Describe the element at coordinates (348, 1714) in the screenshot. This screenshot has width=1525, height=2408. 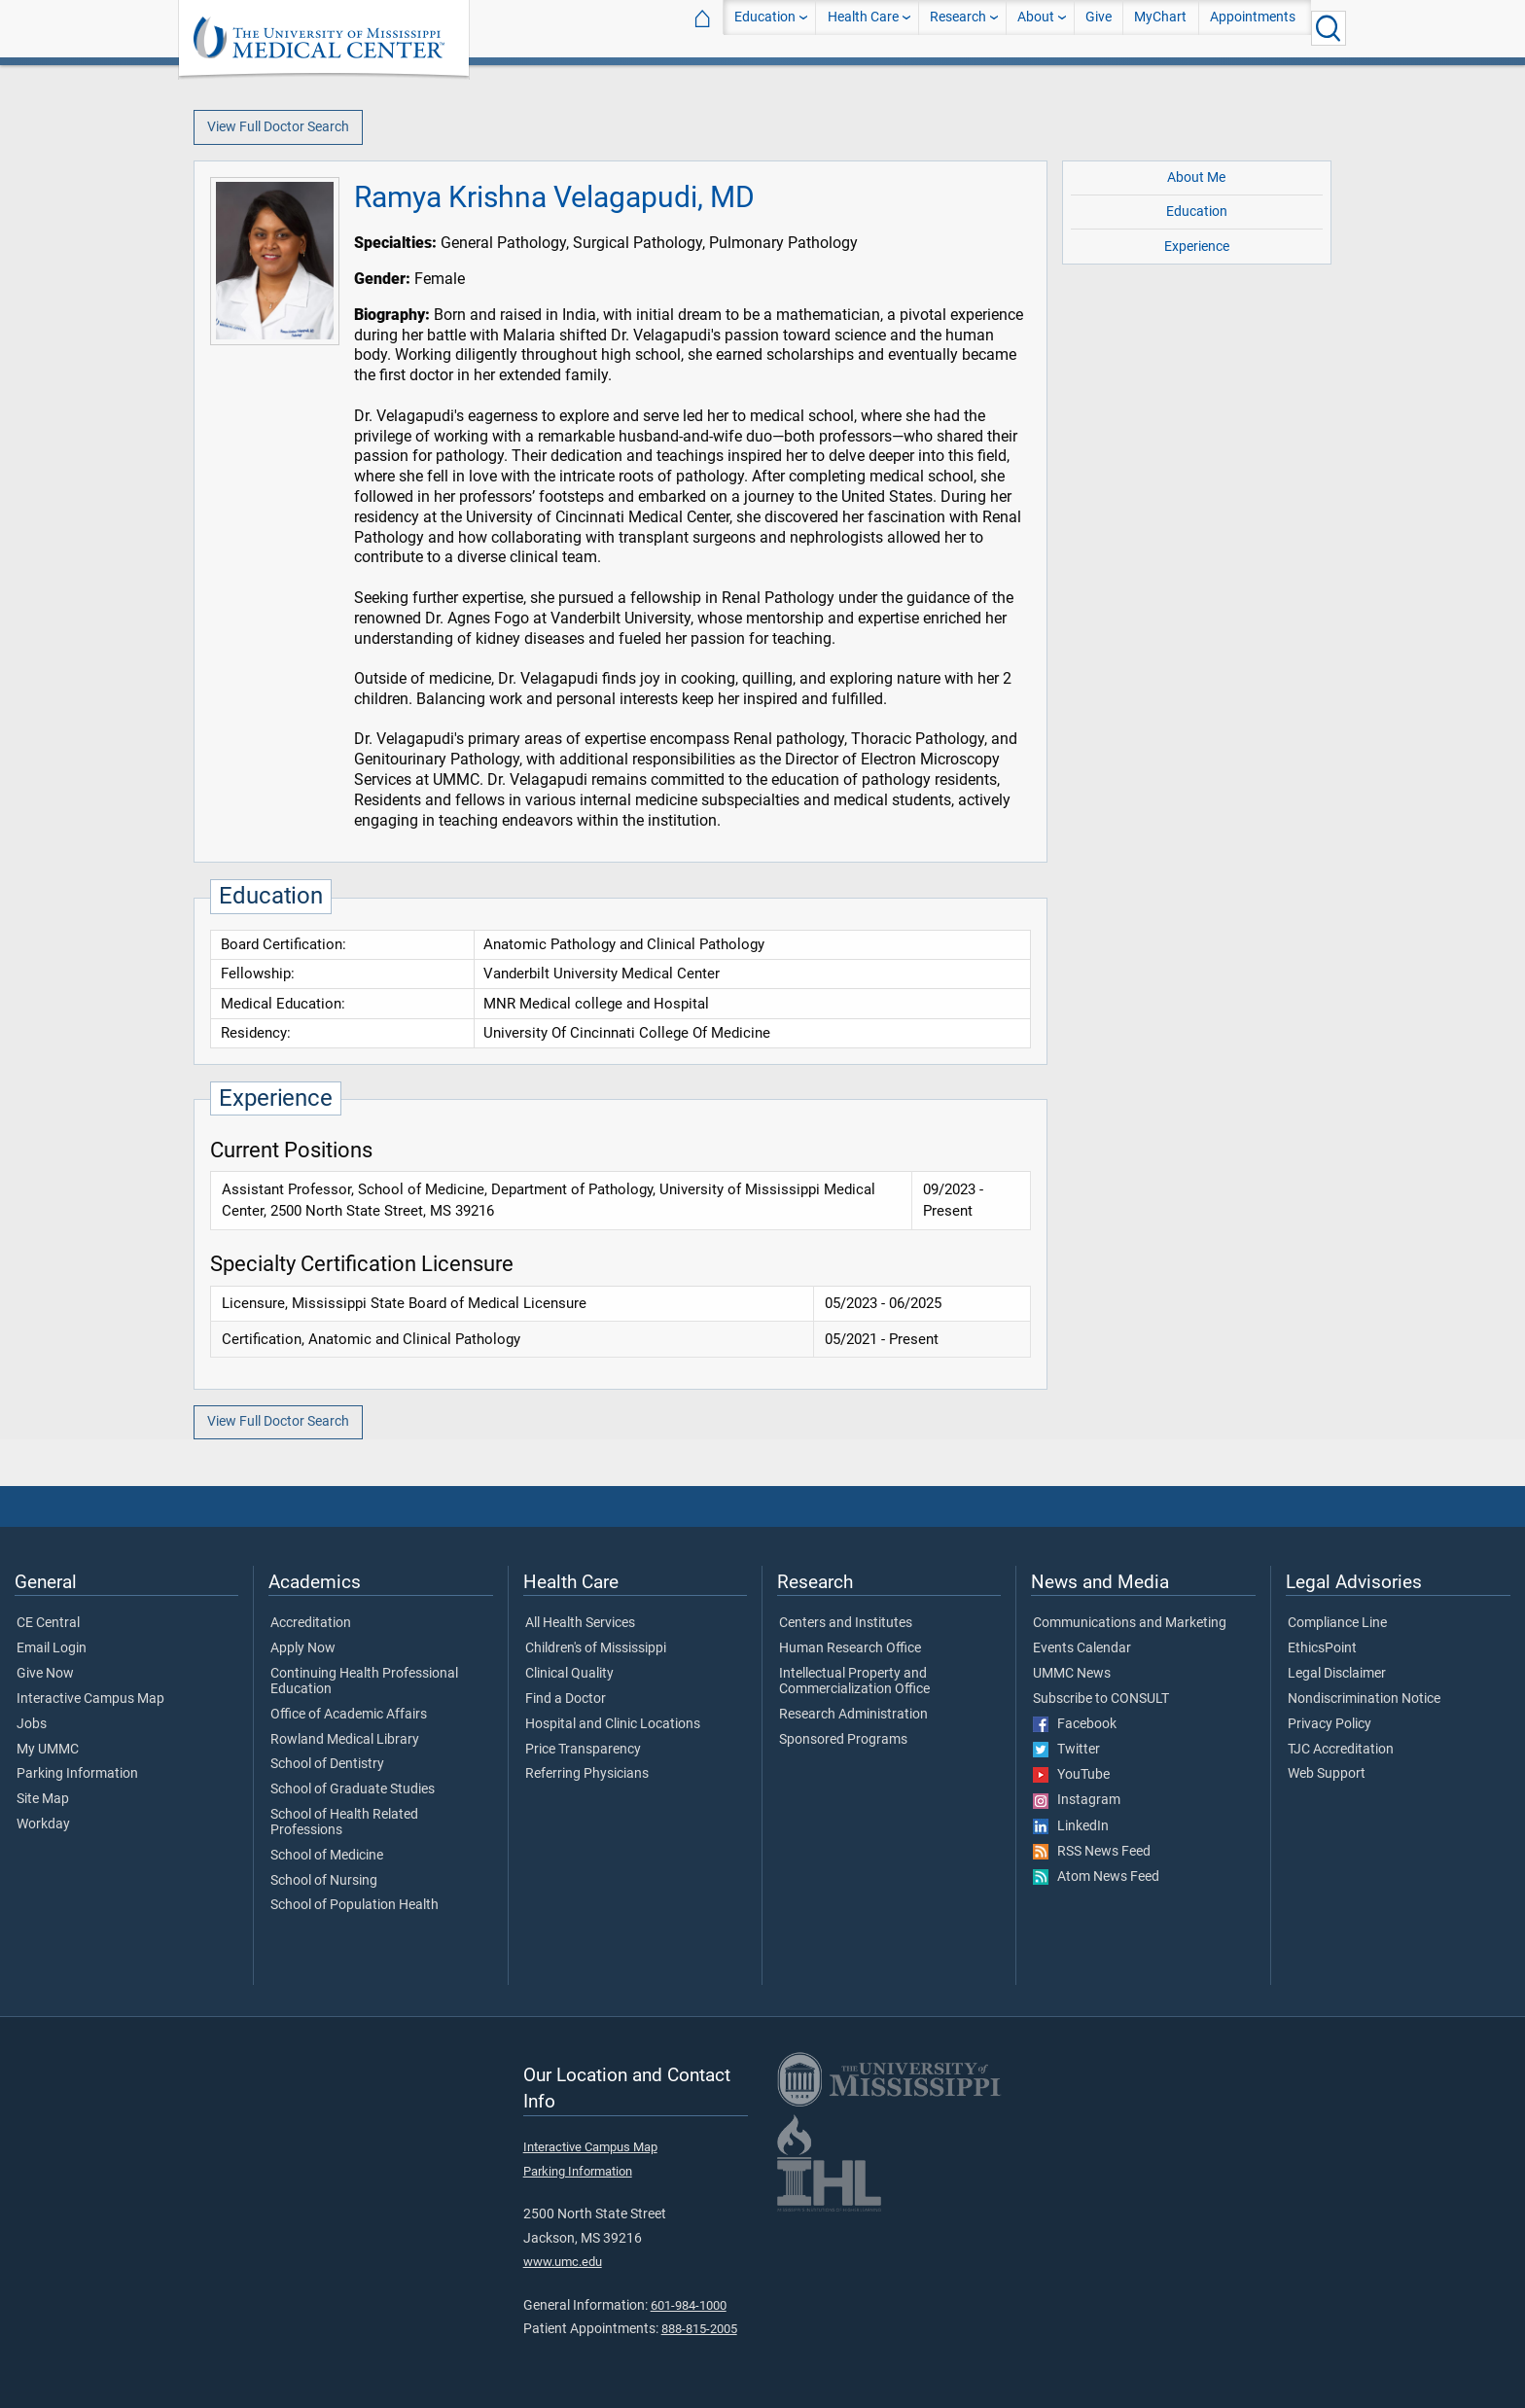
I see `Office of Academic Affairs` at that location.